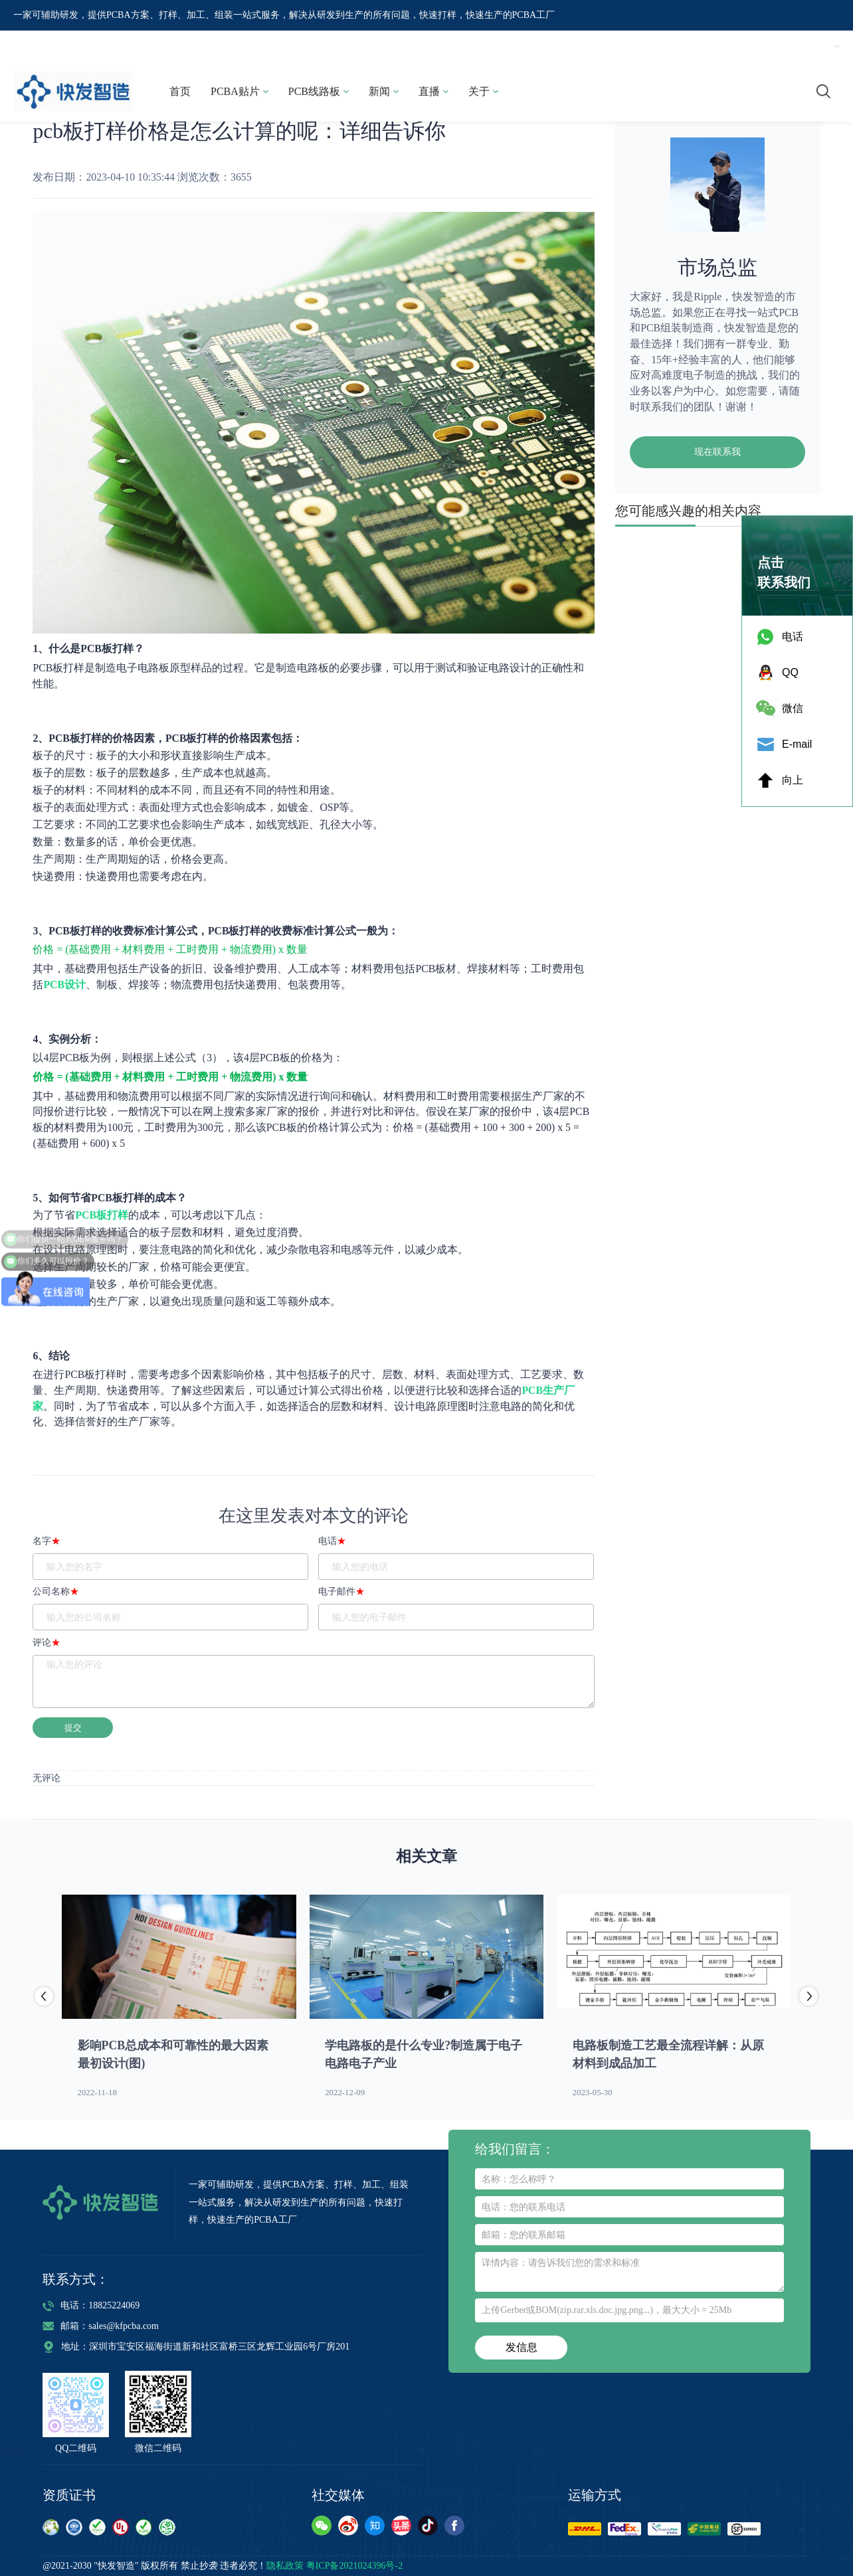 The image size is (853, 2576). Describe the element at coordinates (73, 1728) in the screenshot. I see `提交` at that location.